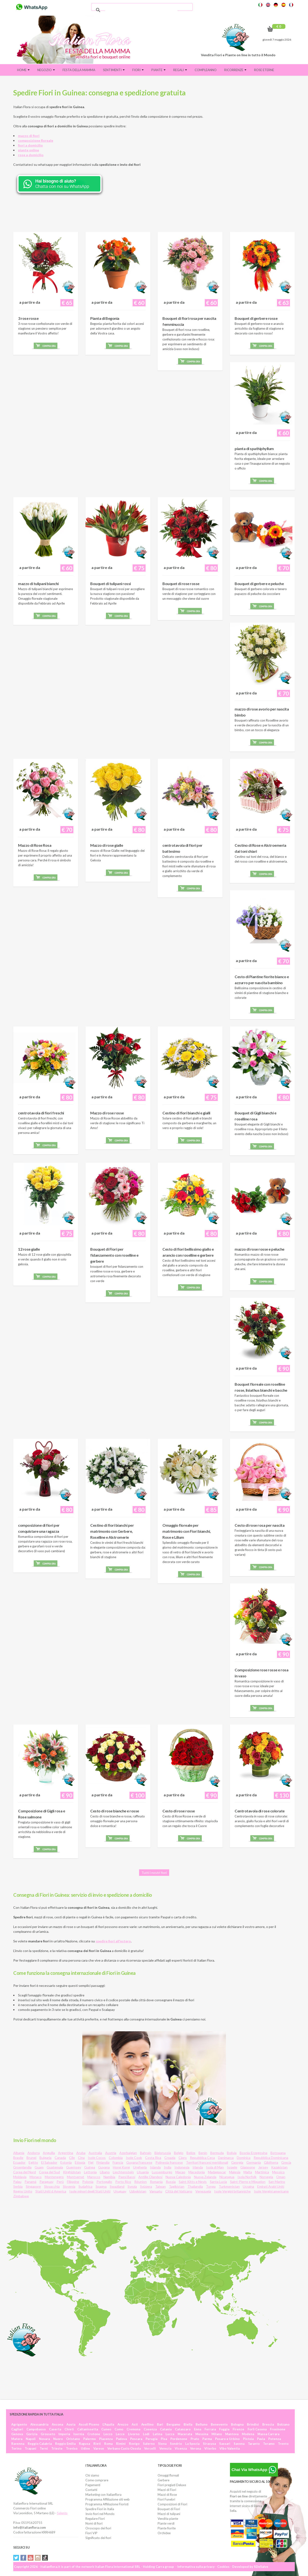 Image resolution: width=308 pixels, height=2576 pixels. What do you see at coordinates (188, 2424) in the screenshot?
I see `Biella` at bounding box center [188, 2424].